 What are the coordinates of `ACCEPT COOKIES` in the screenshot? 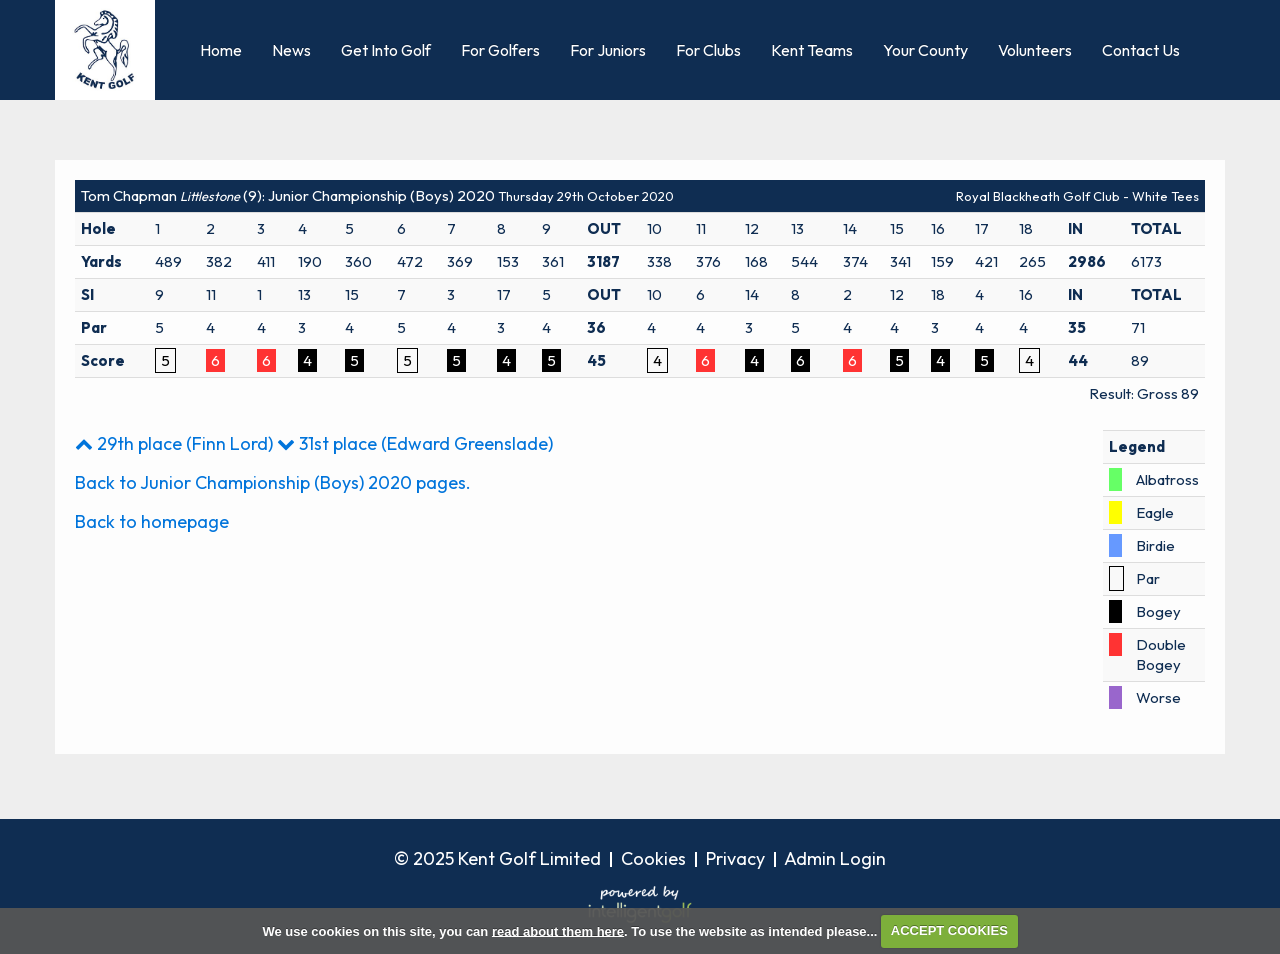 It's located at (949, 930).